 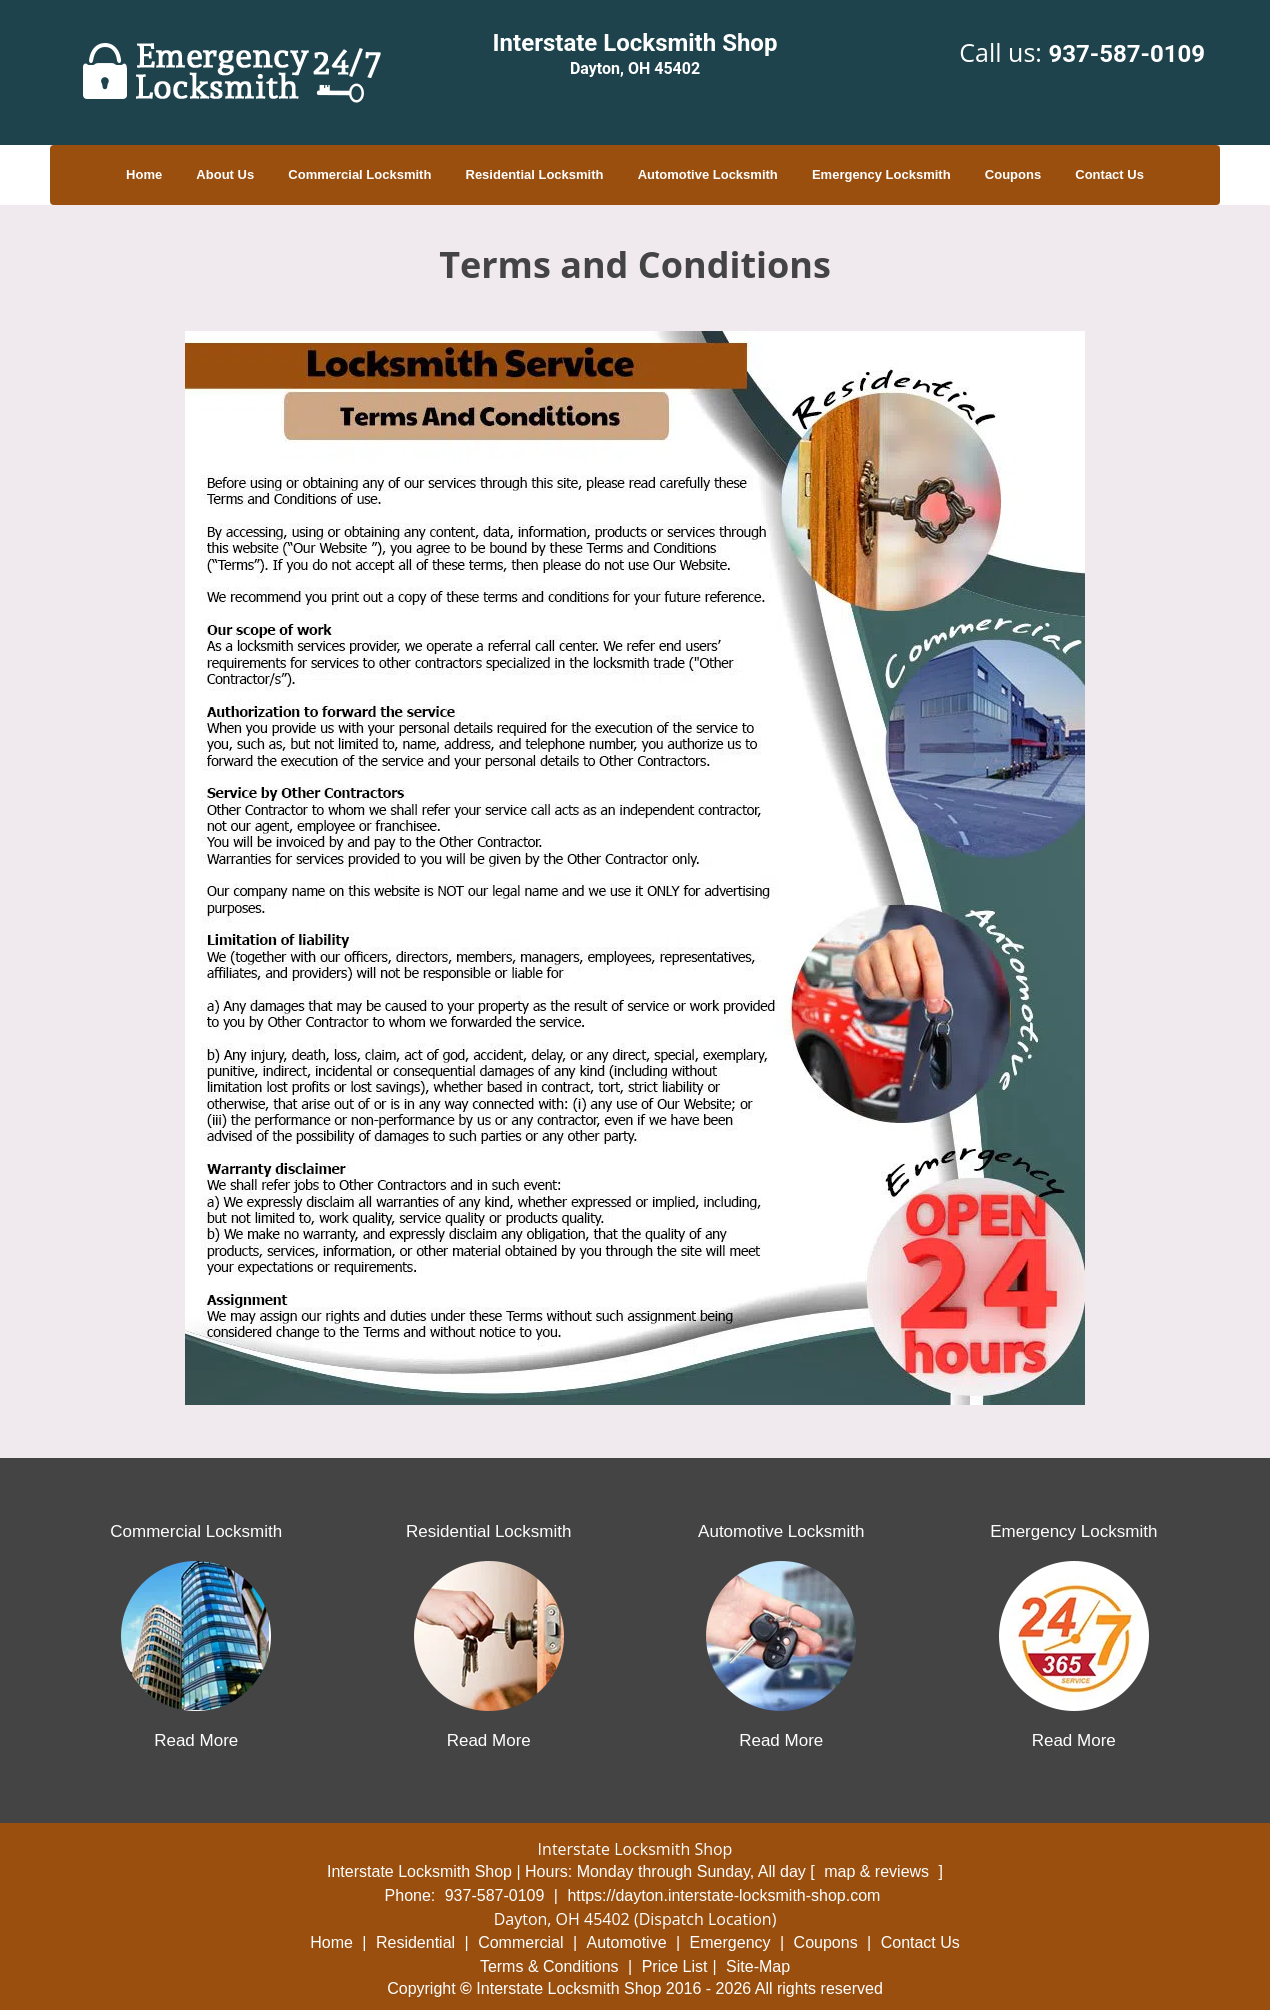 What do you see at coordinates (627, 1942) in the screenshot?
I see `Automotive` at bounding box center [627, 1942].